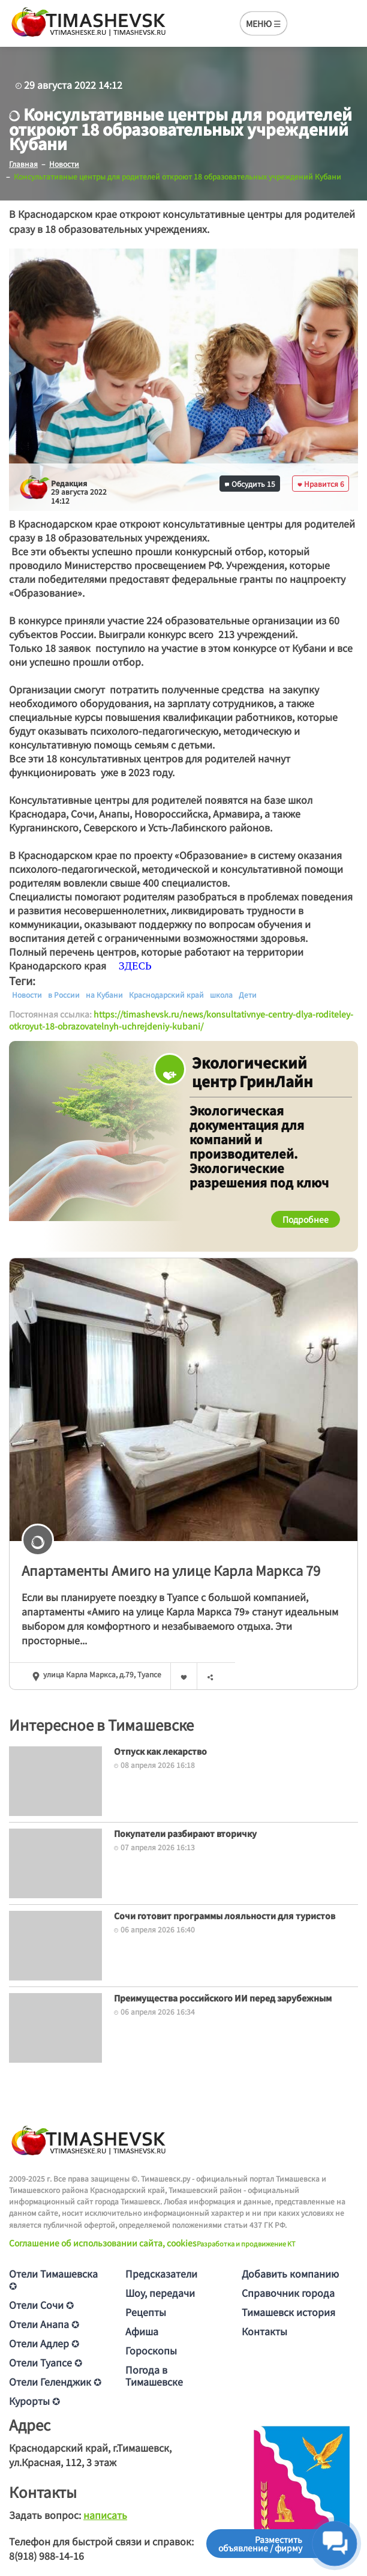 The height and width of the screenshot is (2576, 367). I want to click on Рецепты, so click(145, 2312).